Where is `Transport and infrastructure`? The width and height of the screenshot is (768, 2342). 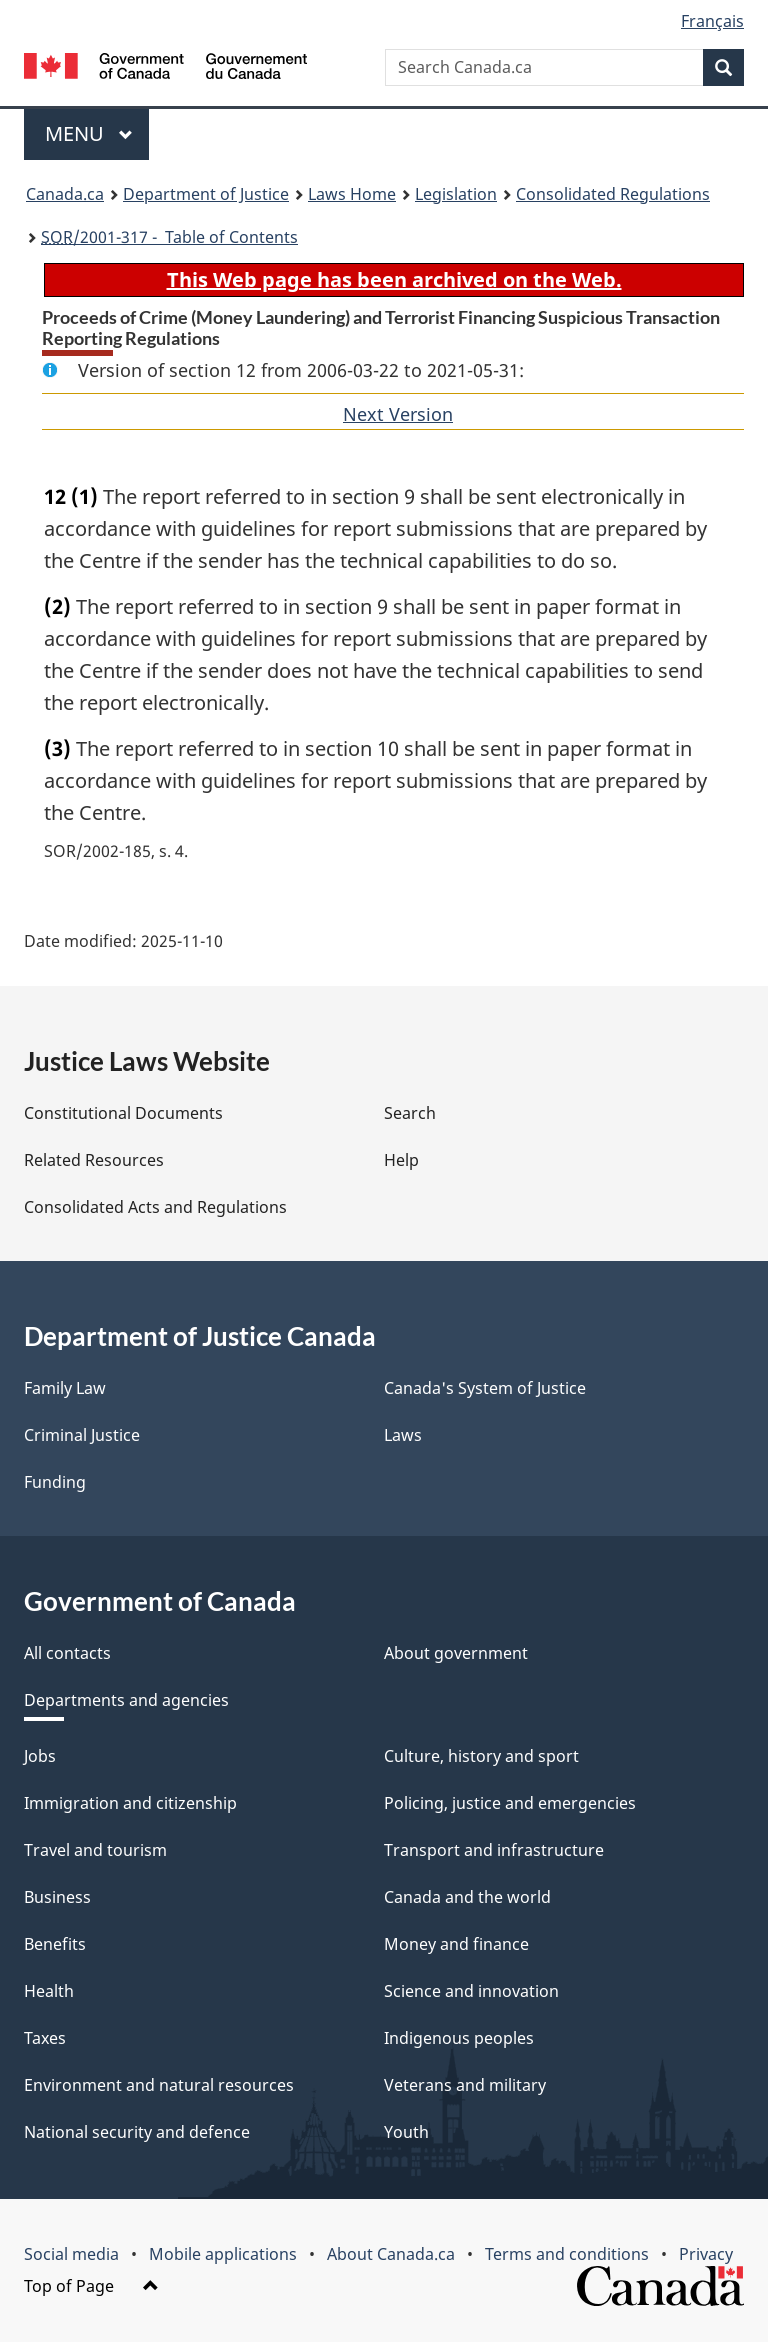 Transport and infrastructure is located at coordinates (494, 1850).